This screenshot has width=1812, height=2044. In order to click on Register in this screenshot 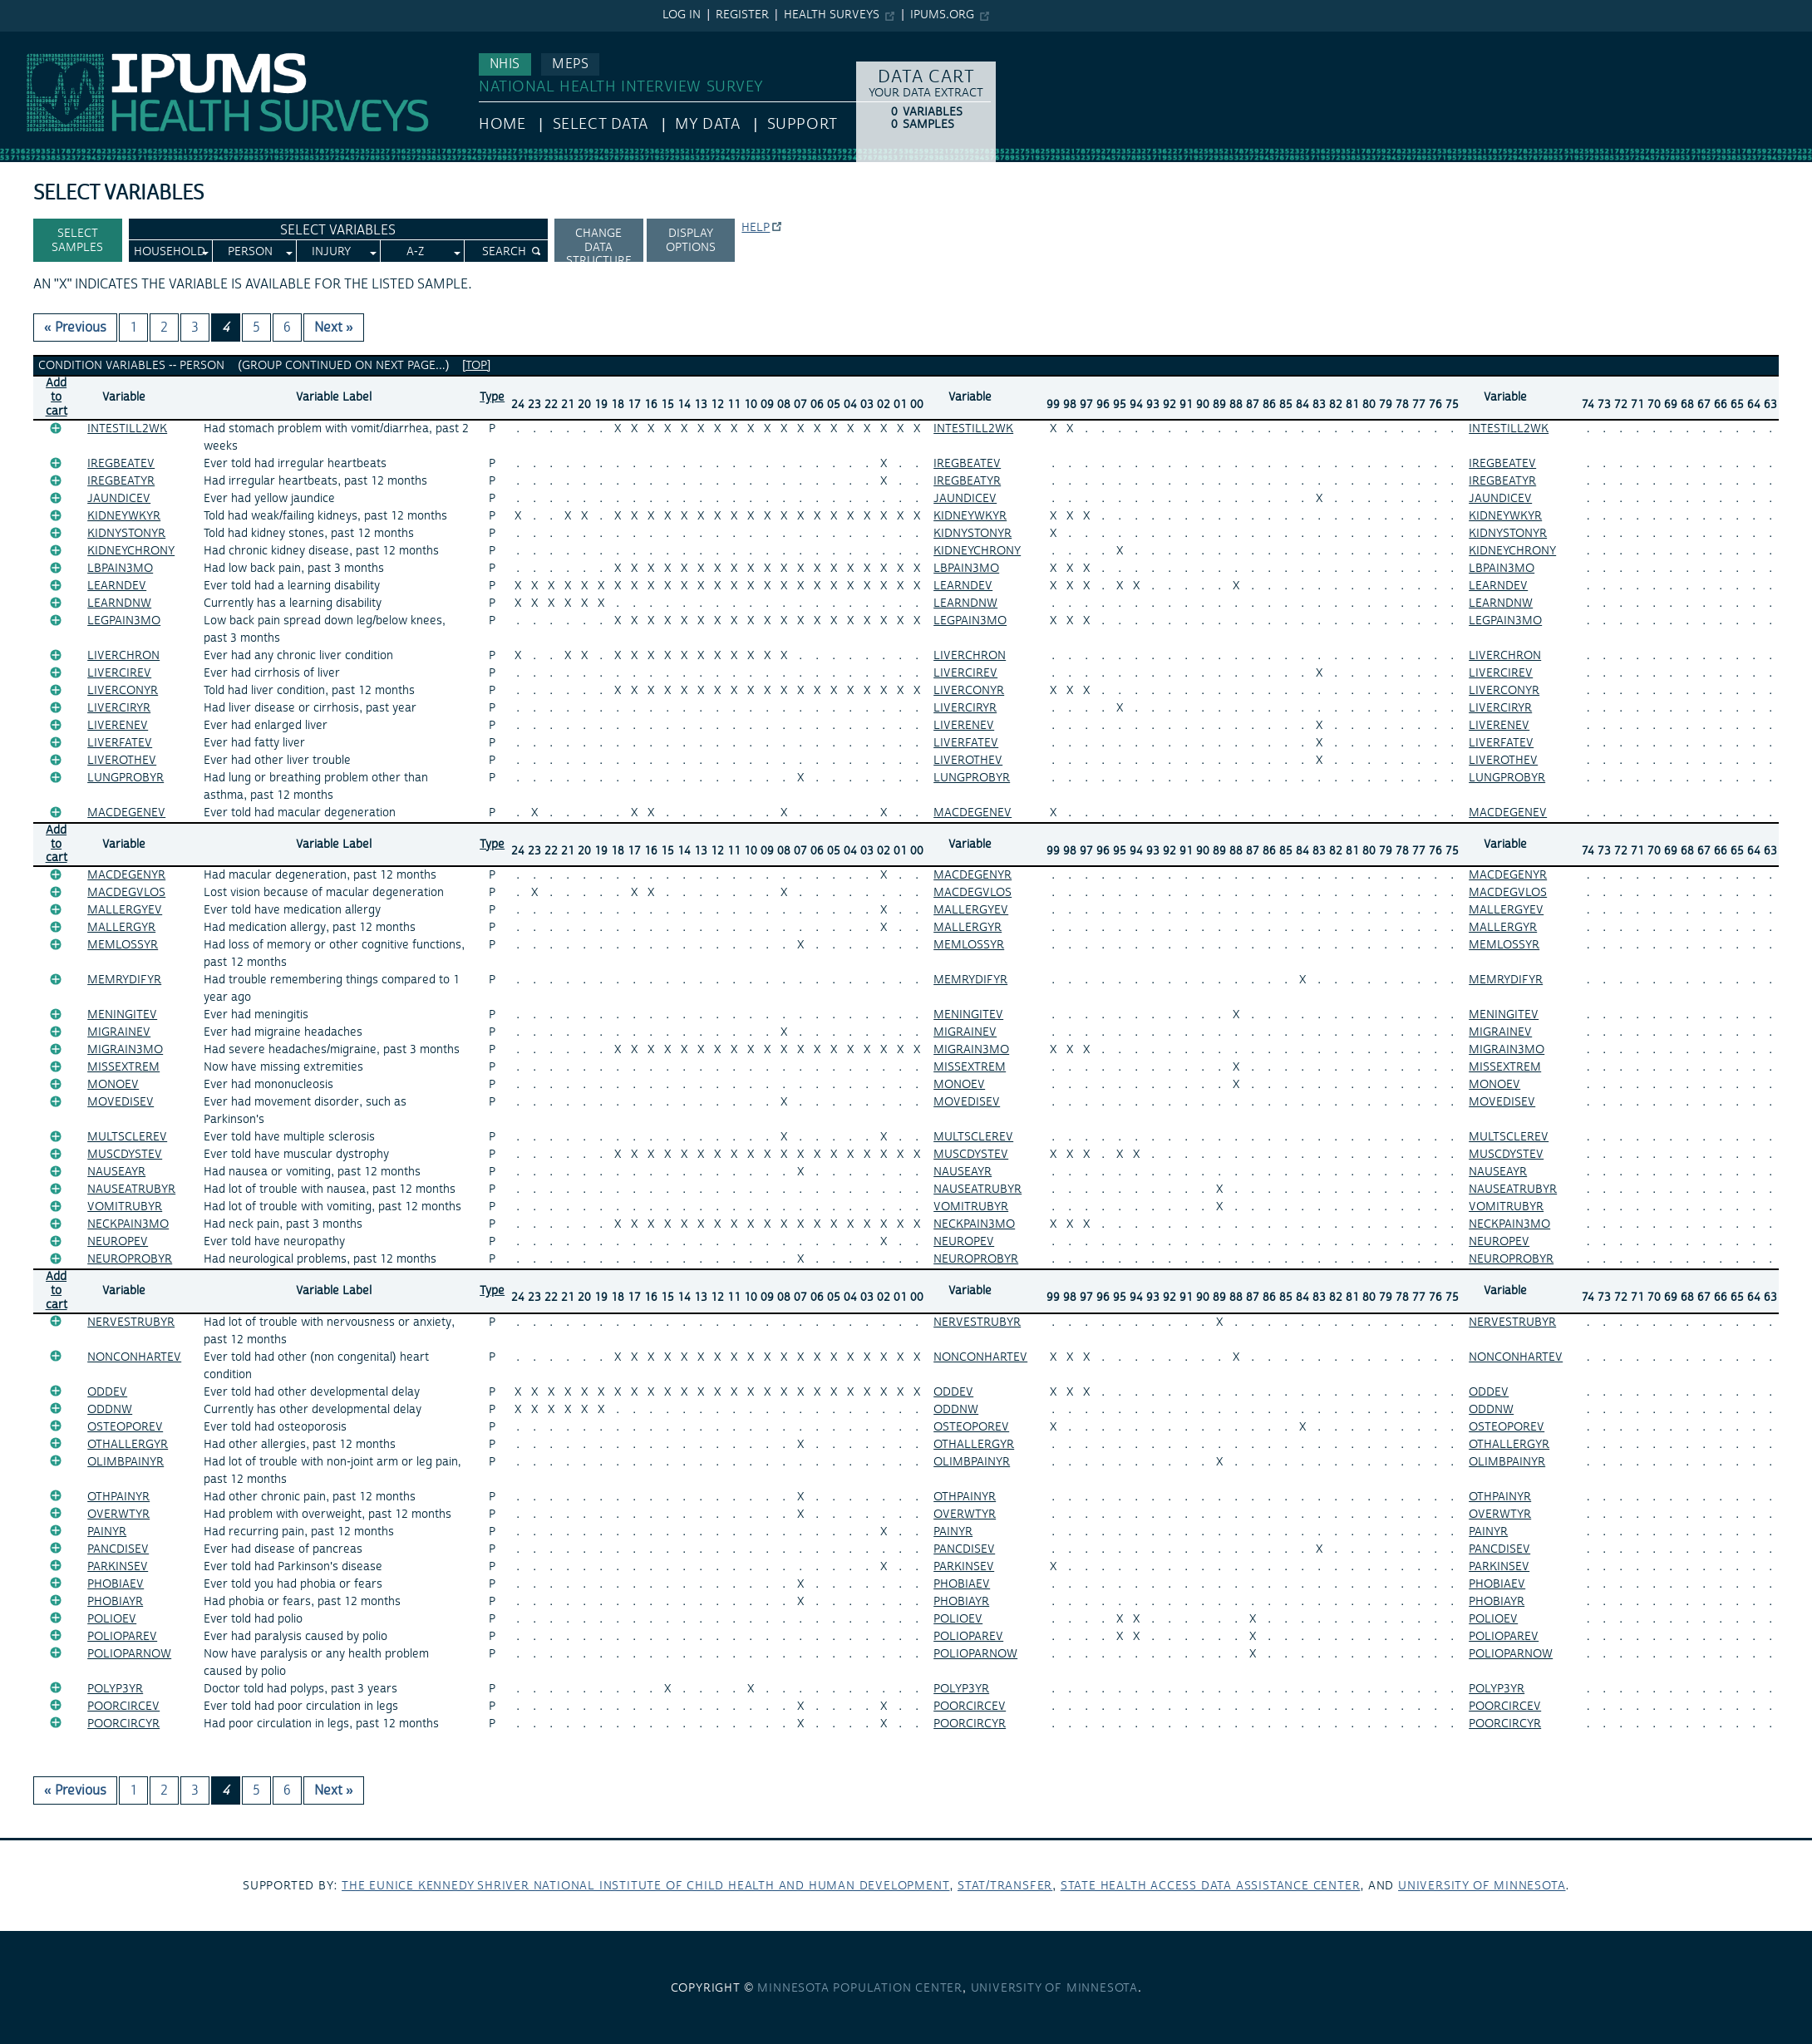, I will do `click(742, 14)`.